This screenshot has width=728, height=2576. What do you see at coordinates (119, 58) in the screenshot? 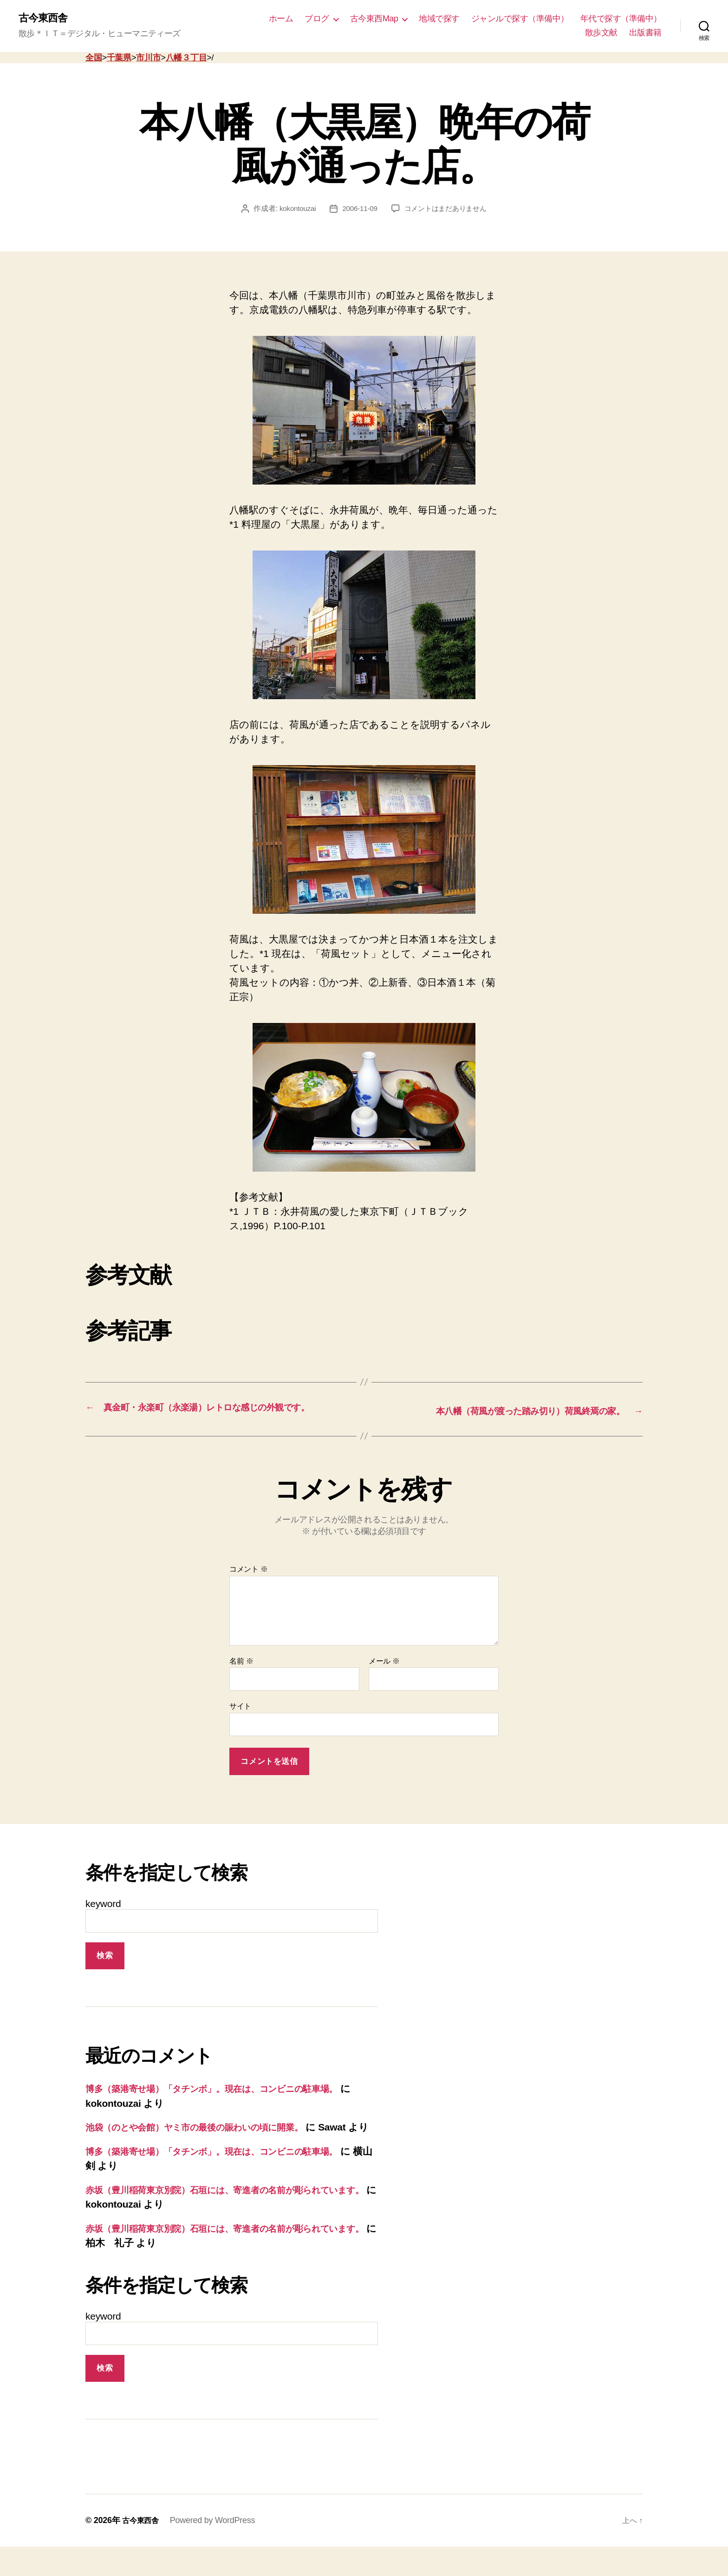
I see `千葉県` at bounding box center [119, 58].